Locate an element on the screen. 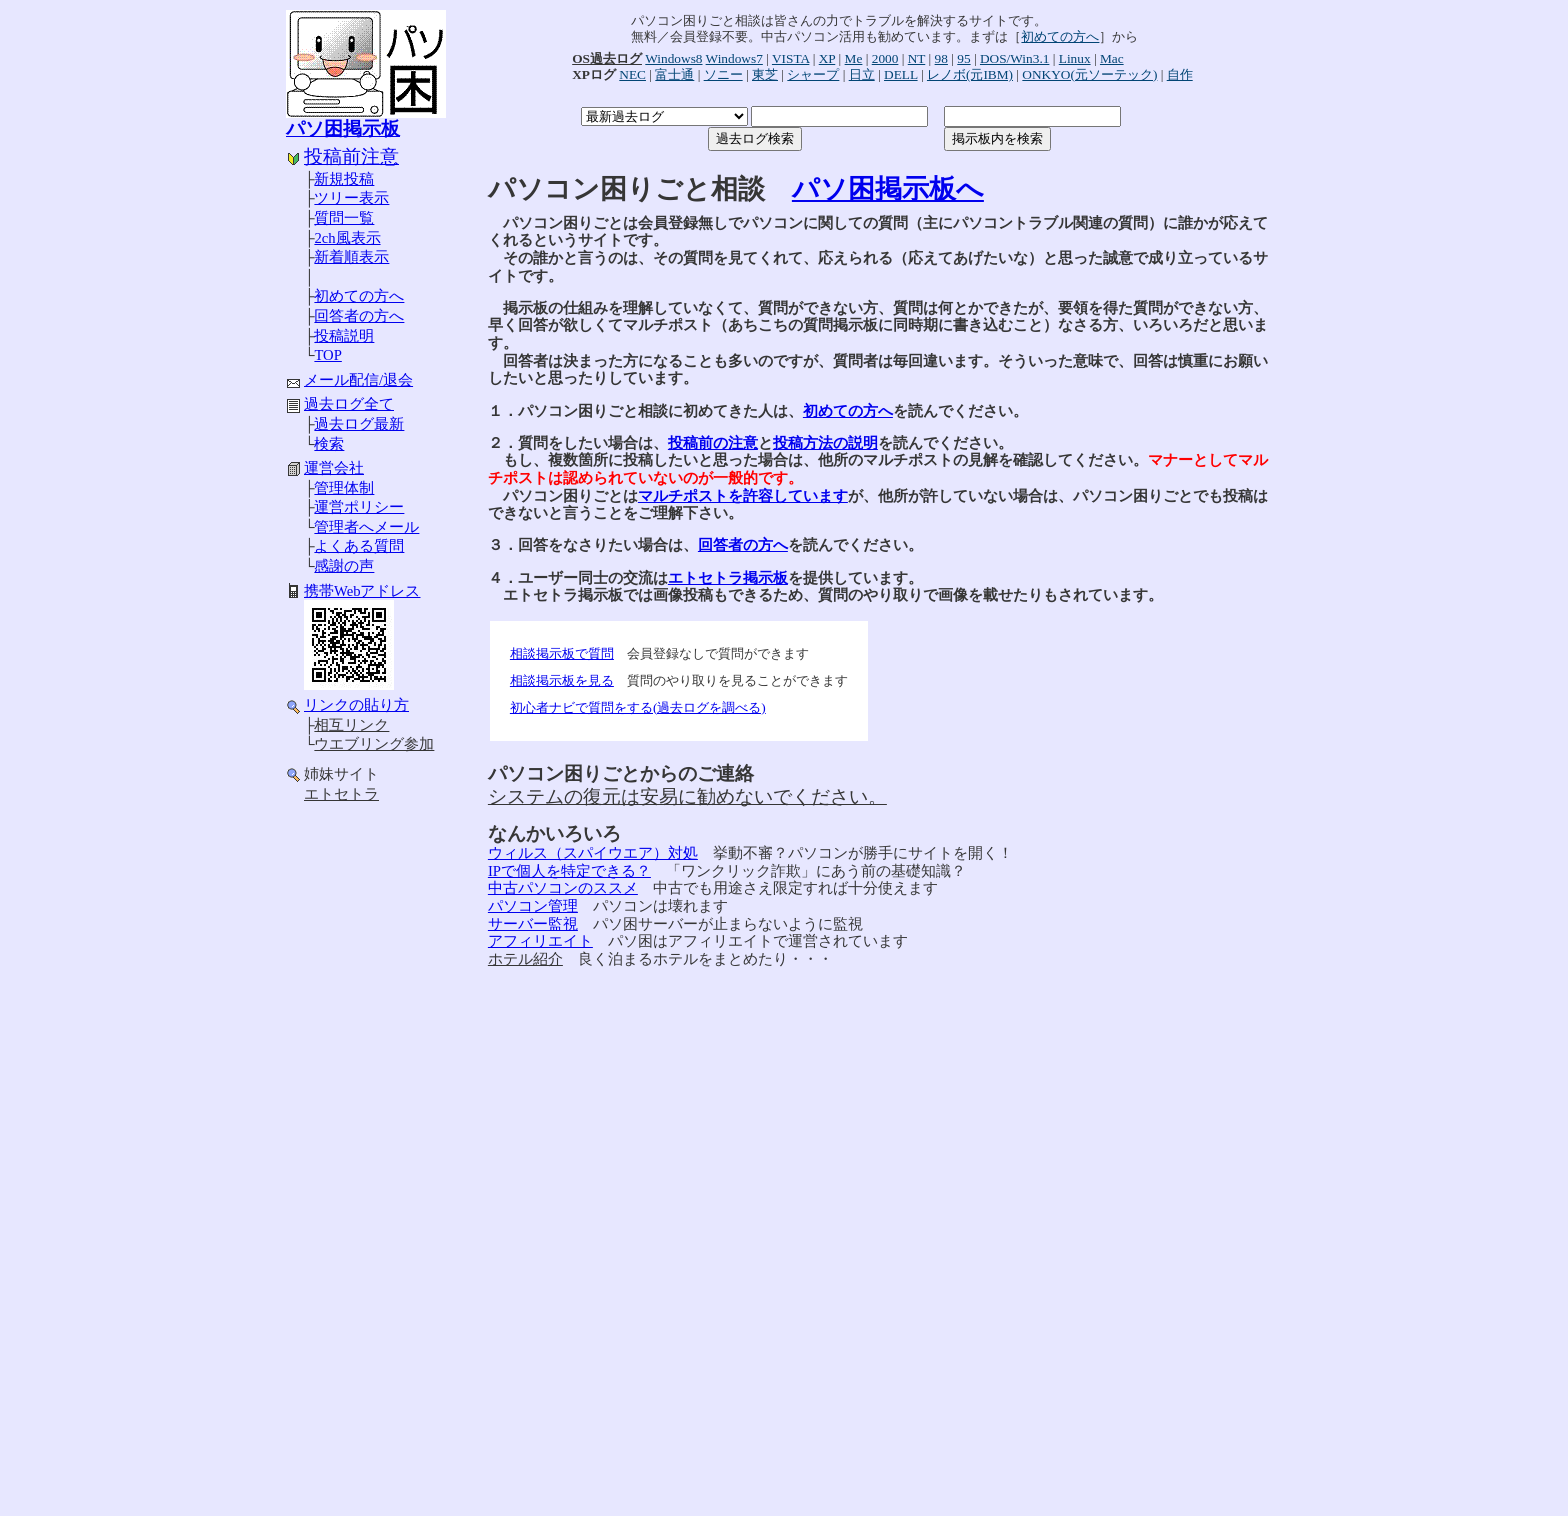 The height and width of the screenshot is (1516, 1568). パソコン管理 is located at coordinates (533, 906).